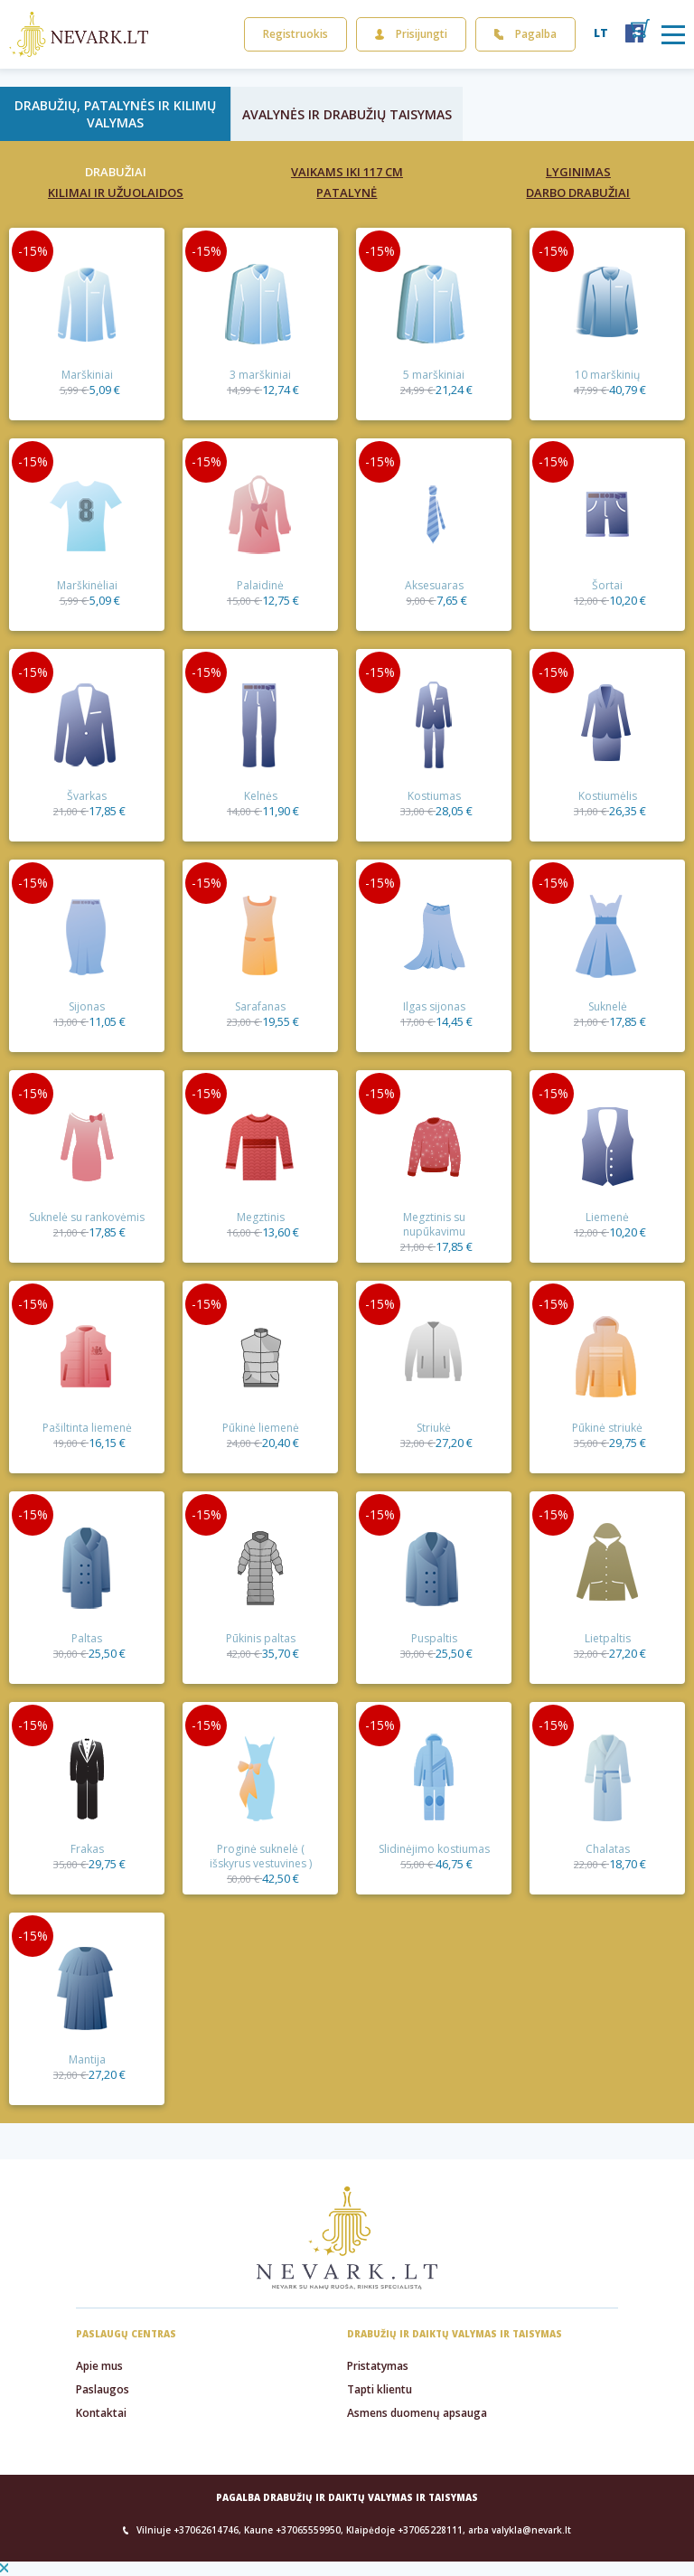 The height and width of the screenshot is (2576, 694). Describe the element at coordinates (206, 2530) in the screenshot. I see `+37062614746` at that location.